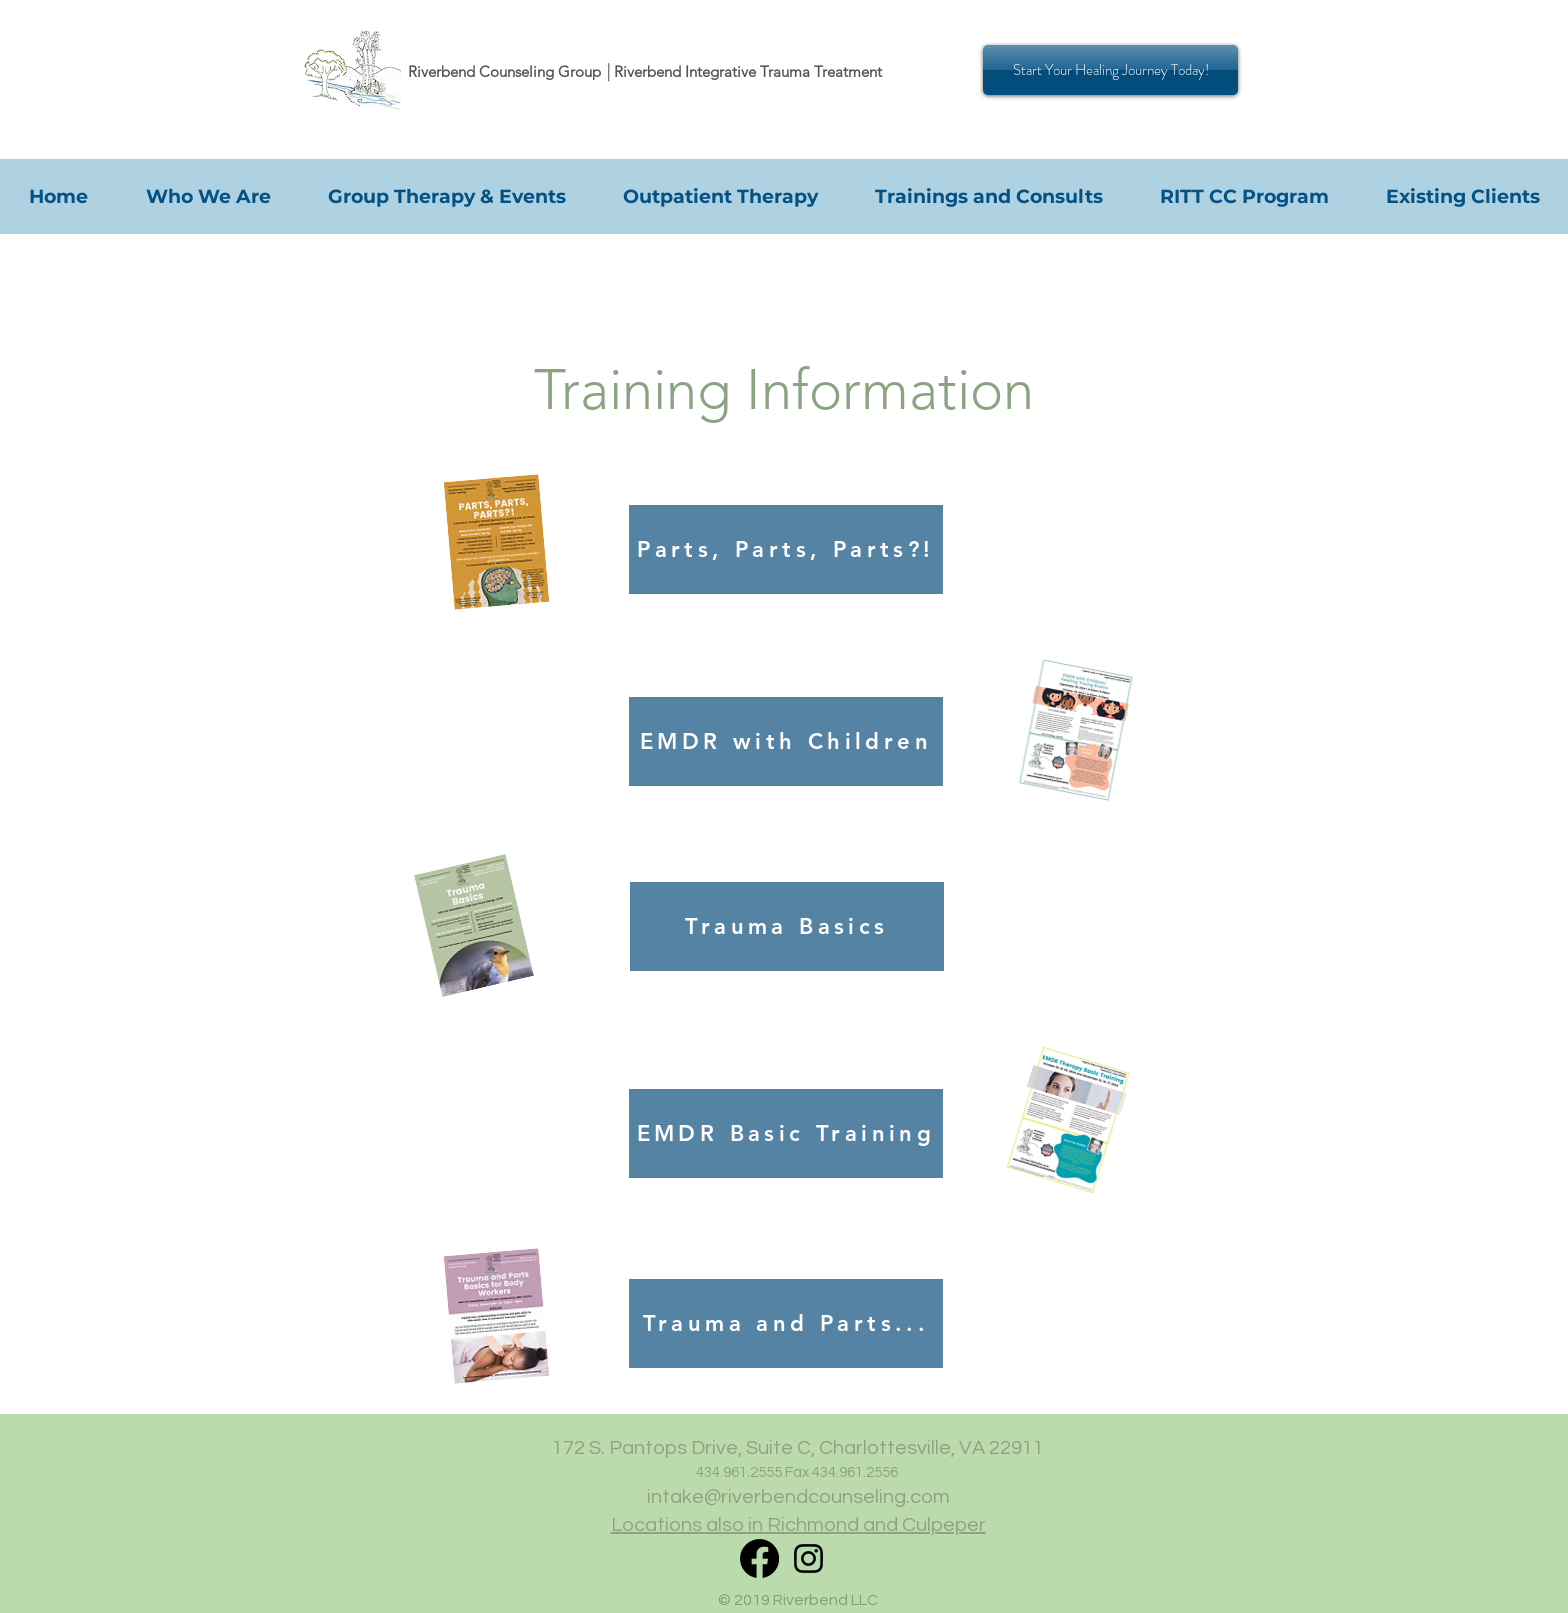  I want to click on Locations also in Richmond and Culpeper, so click(798, 1525).